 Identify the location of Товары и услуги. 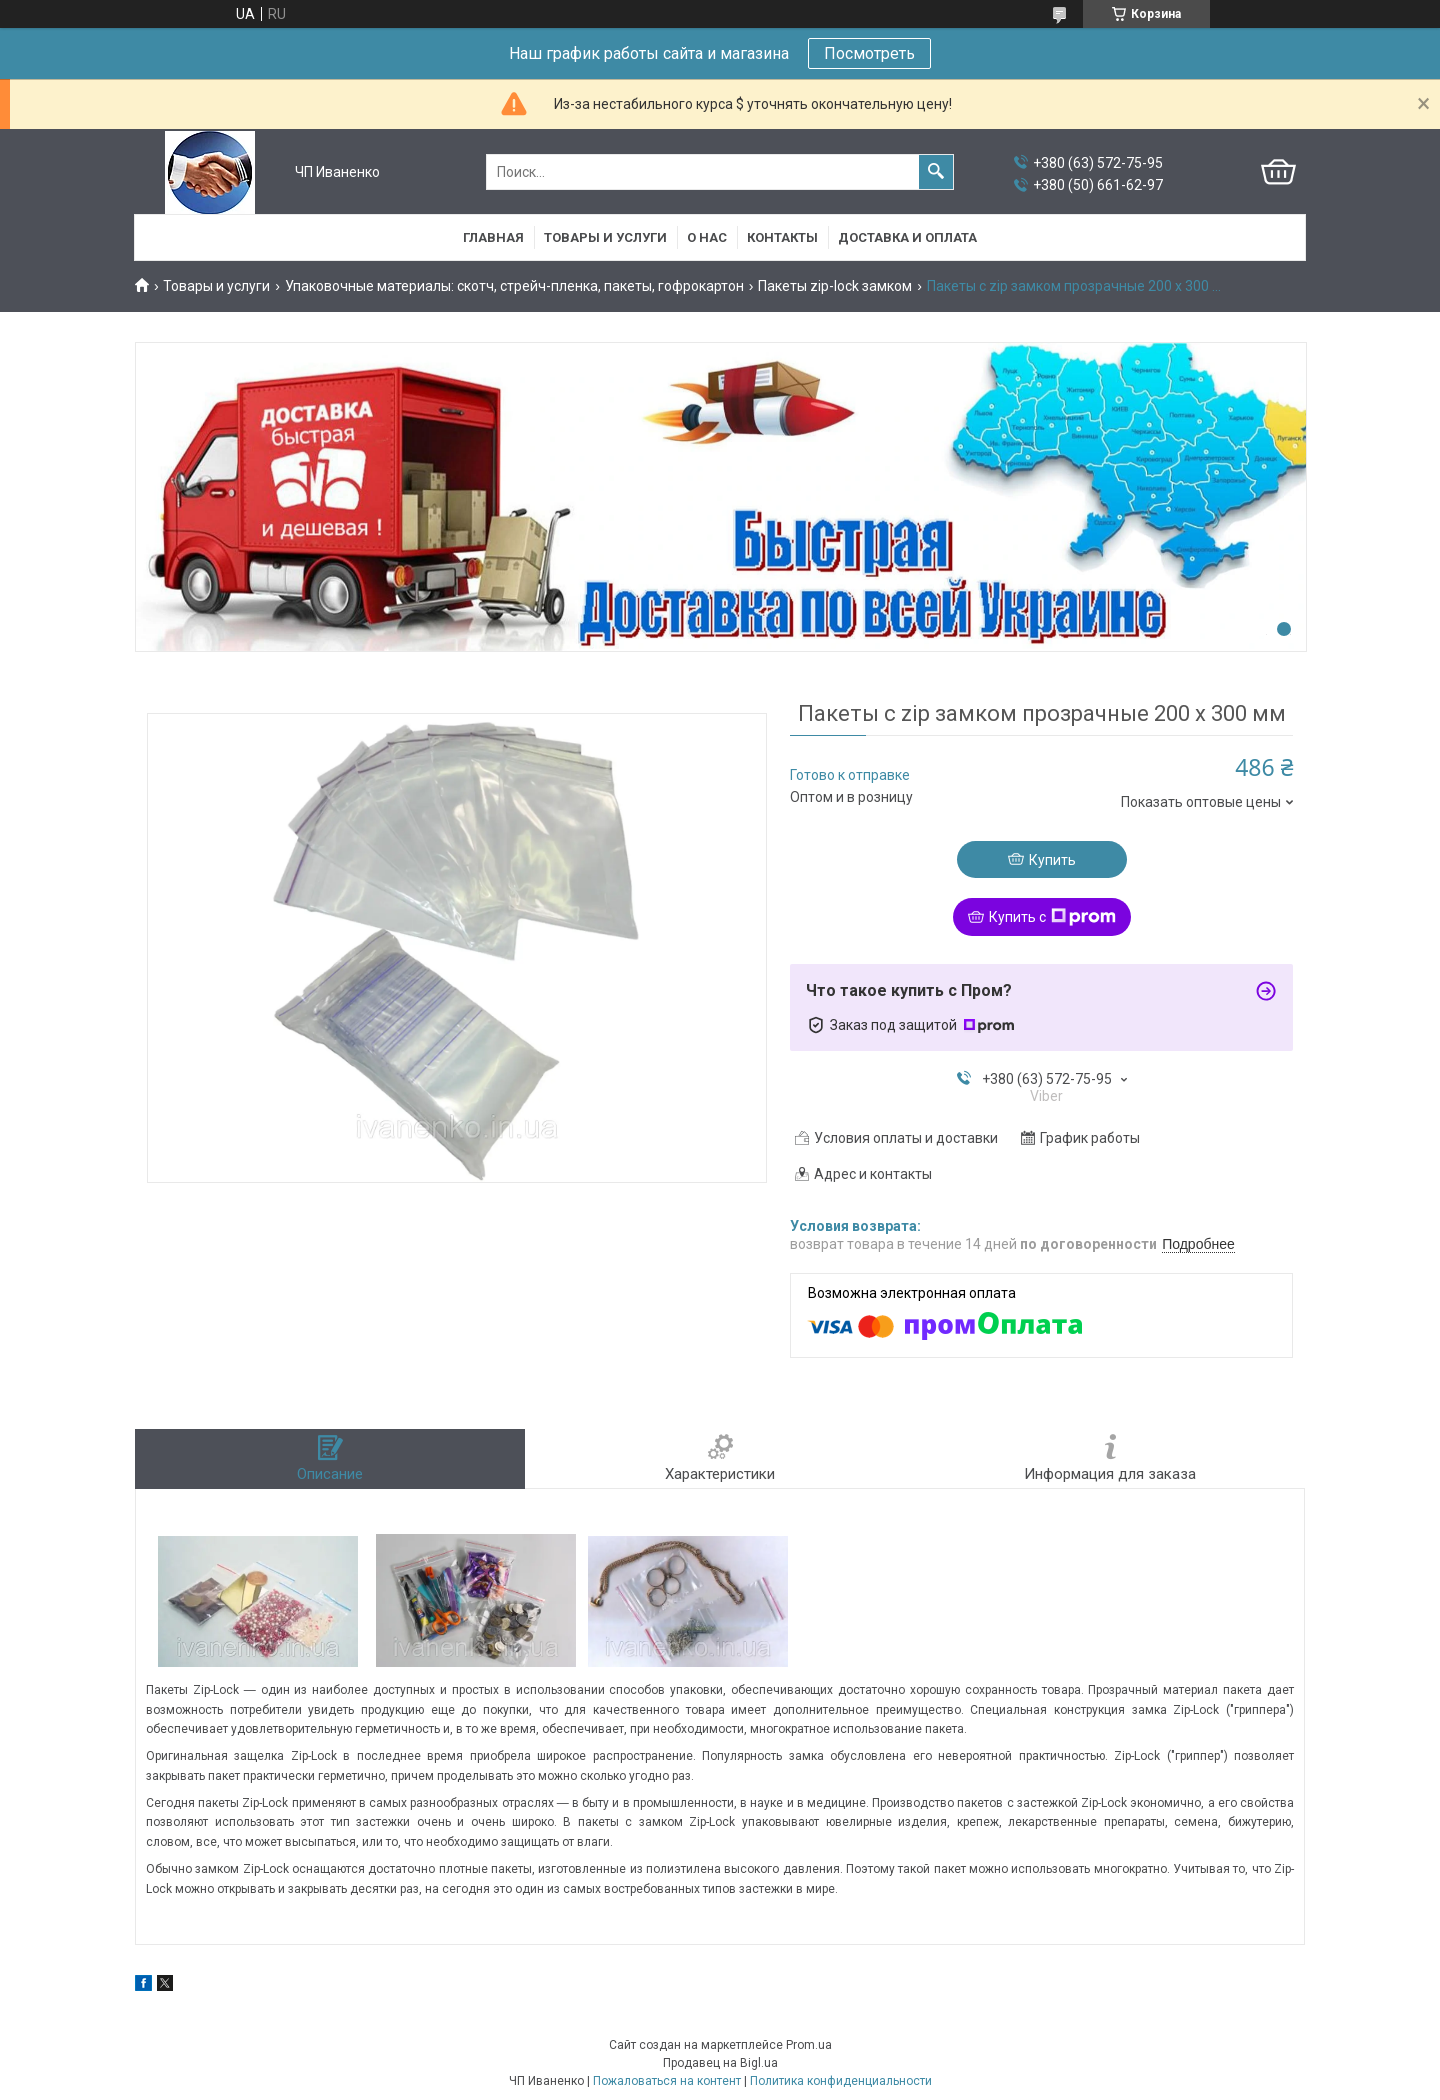
(605, 237).